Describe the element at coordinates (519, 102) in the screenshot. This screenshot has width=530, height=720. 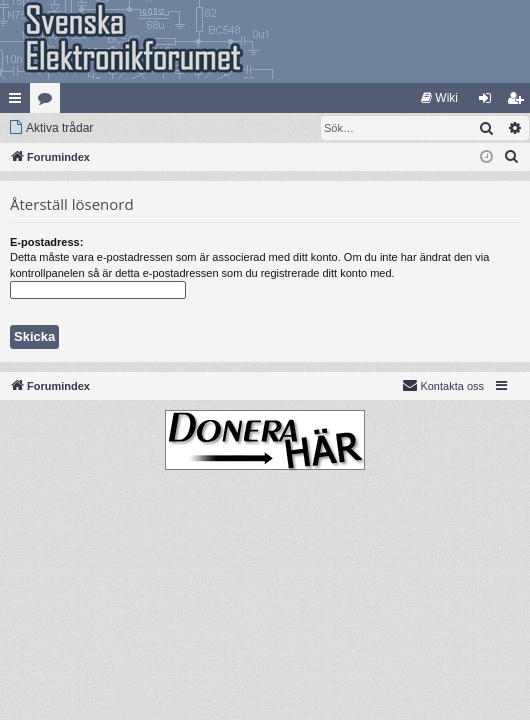
I see `Bli medlem [menuitem]` at that location.